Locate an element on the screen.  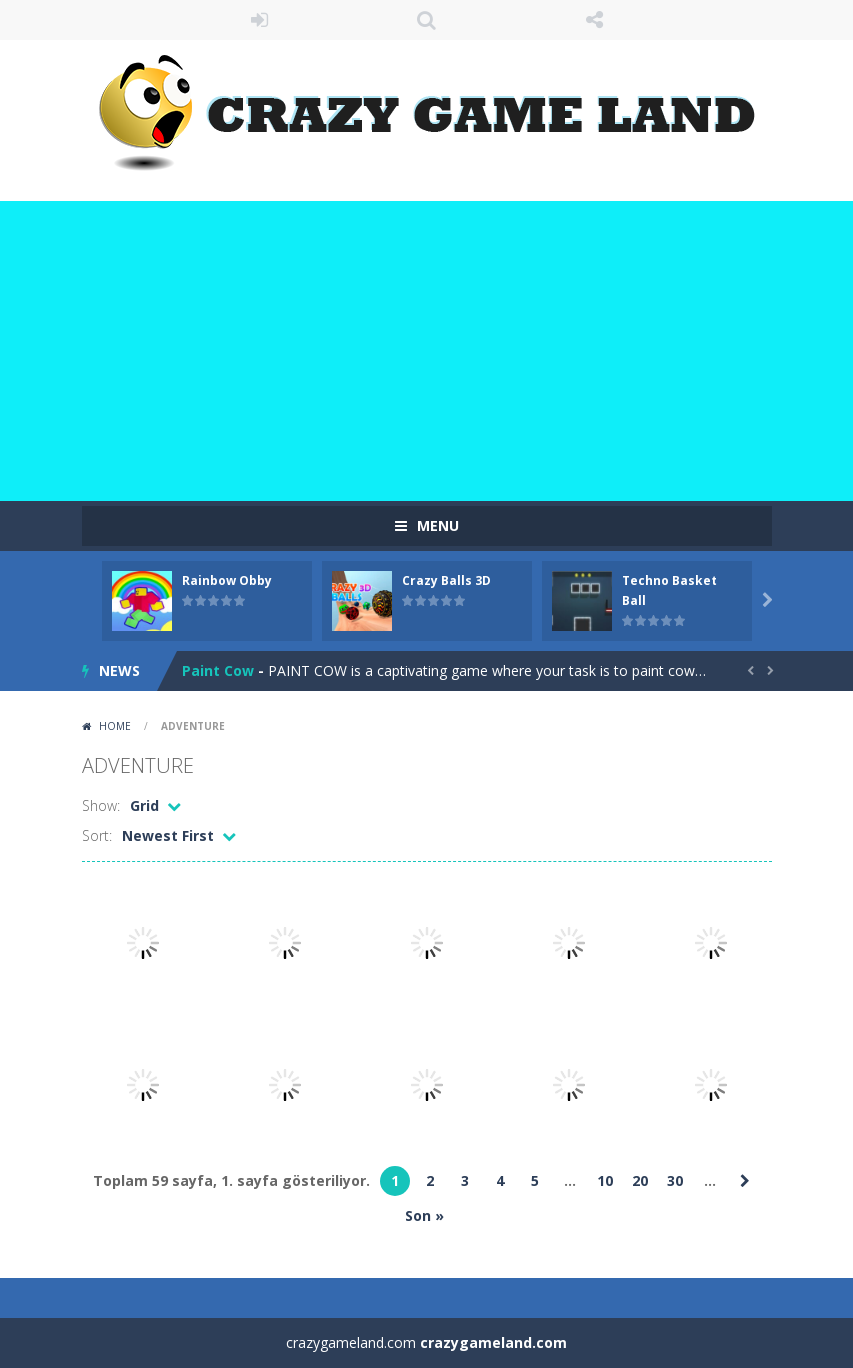
» [Sonraki sayfa] is located at coordinates (745, 1181).